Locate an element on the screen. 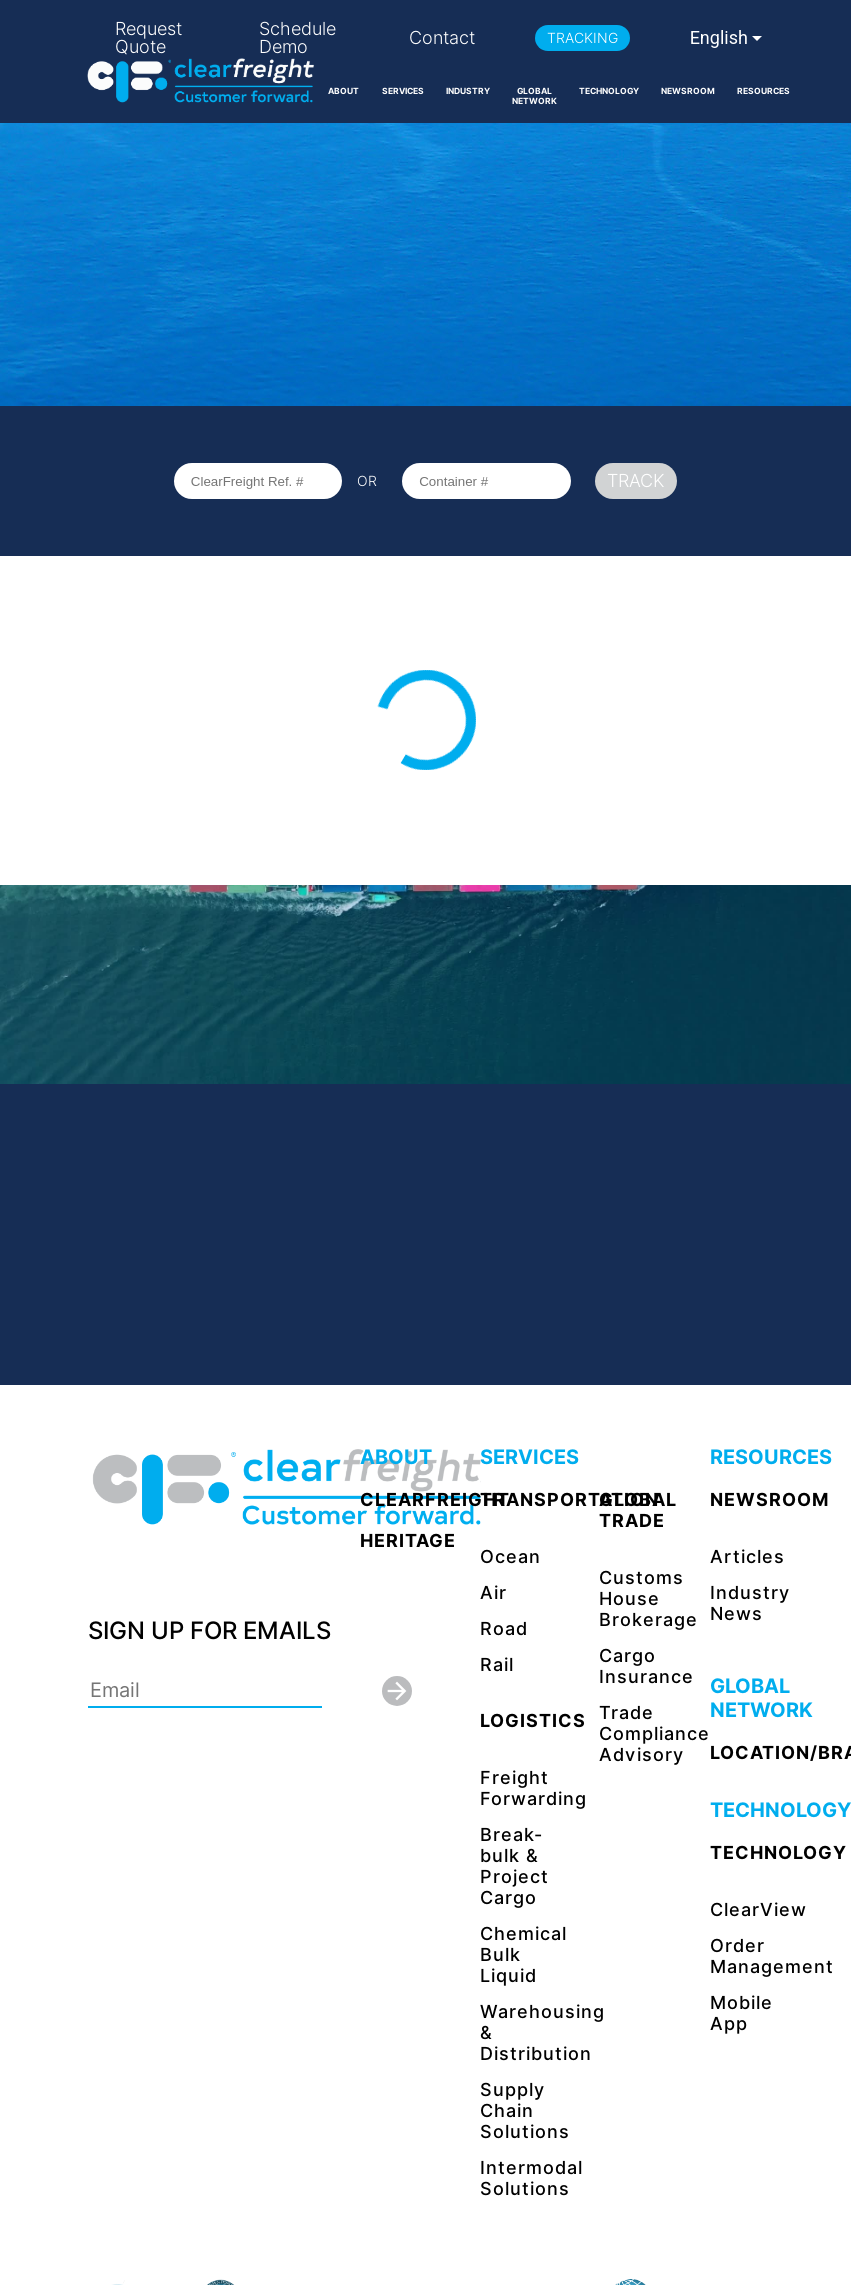 The image size is (851, 2285). ClearView is located at coordinates (758, 1909).